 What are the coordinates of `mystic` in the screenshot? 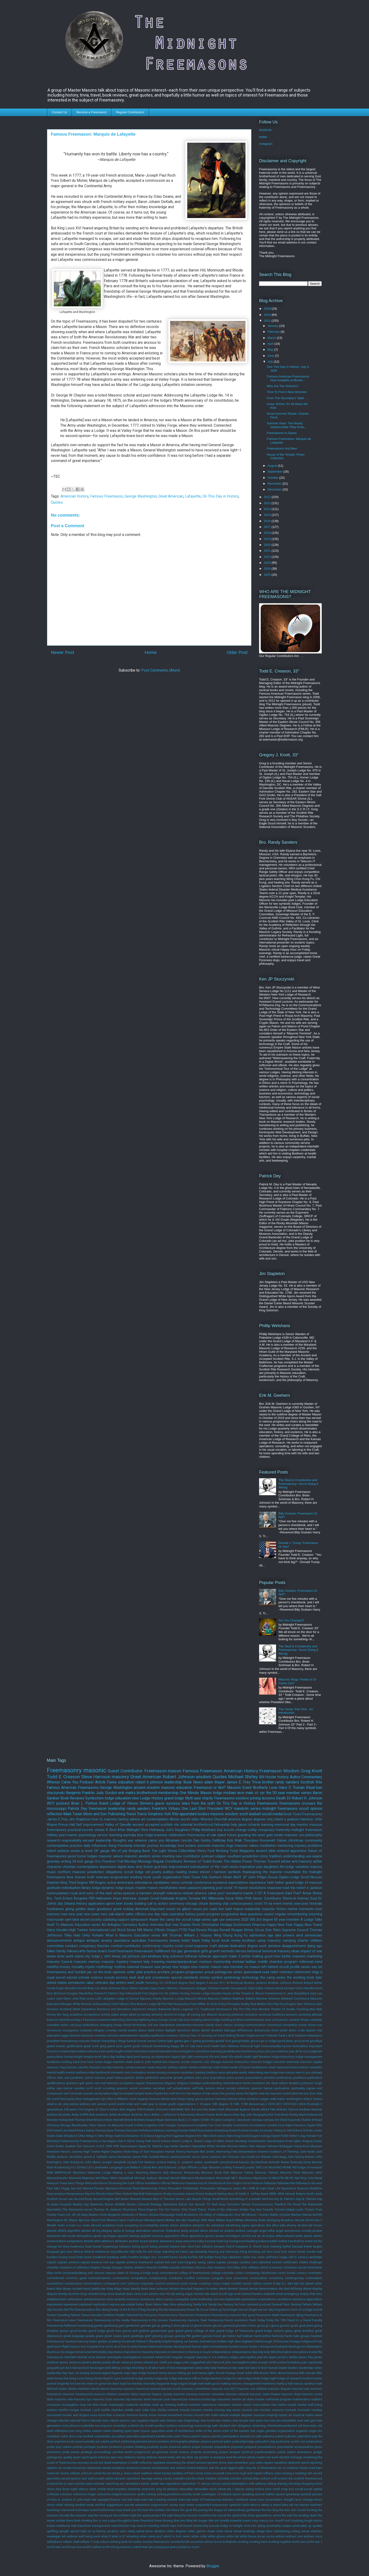 It's located at (90, 1967).